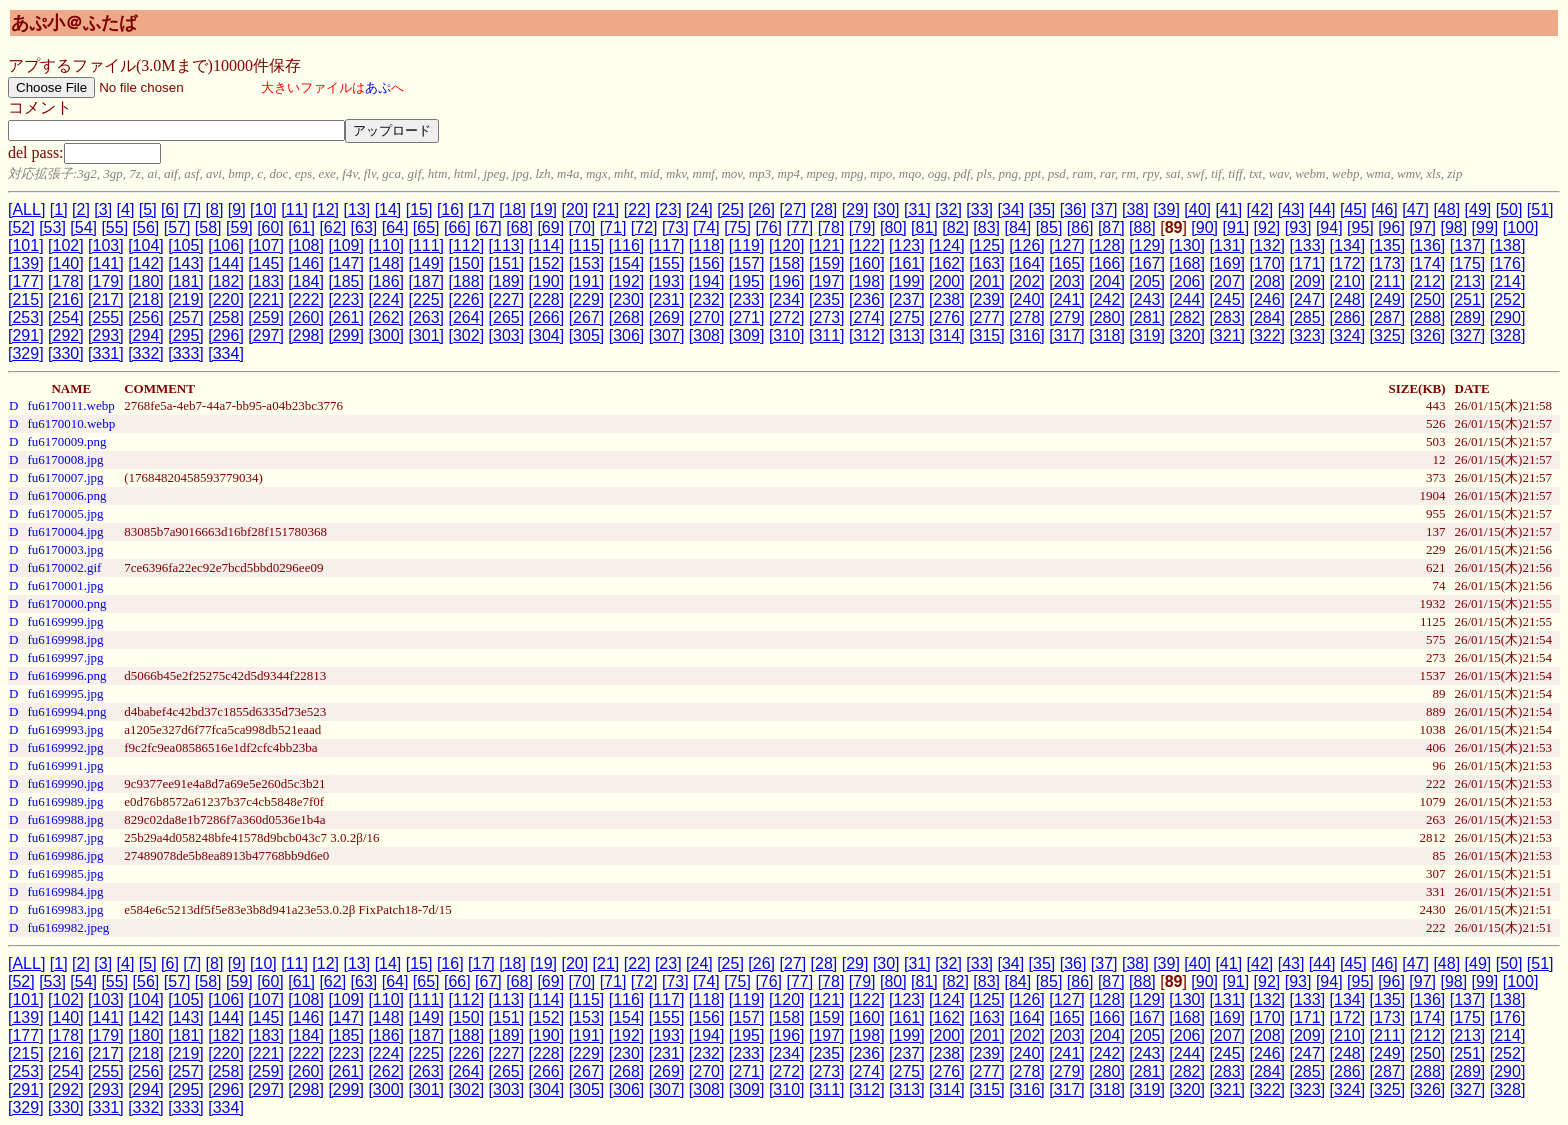  I want to click on [85], so click(1049, 227).